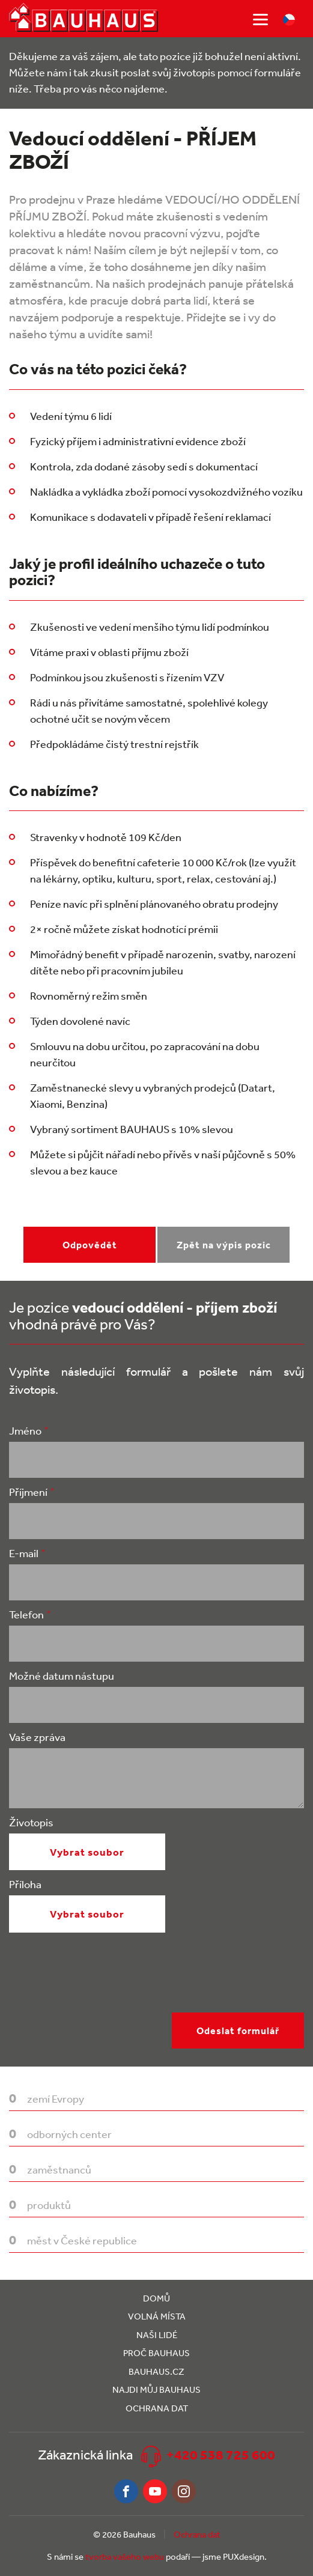 This screenshot has height=2576, width=313. Describe the element at coordinates (28, 1491) in the screenshot. I see `Příjmení` at that location.